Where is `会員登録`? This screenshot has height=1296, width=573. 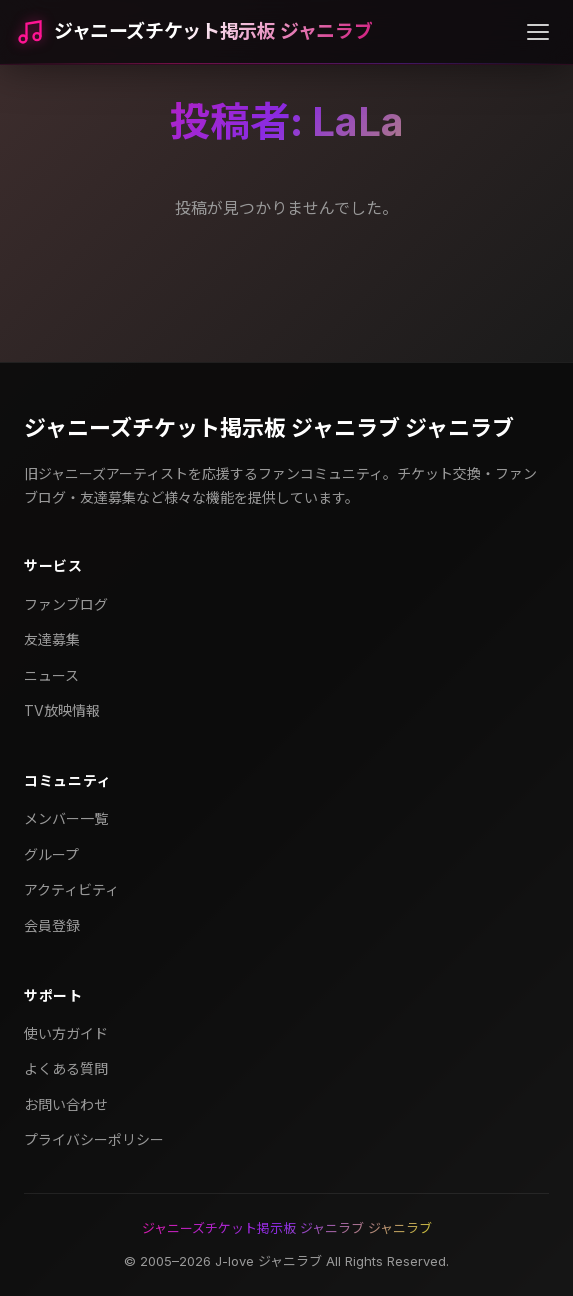 会員登録 is located at coordinates (52, 925).